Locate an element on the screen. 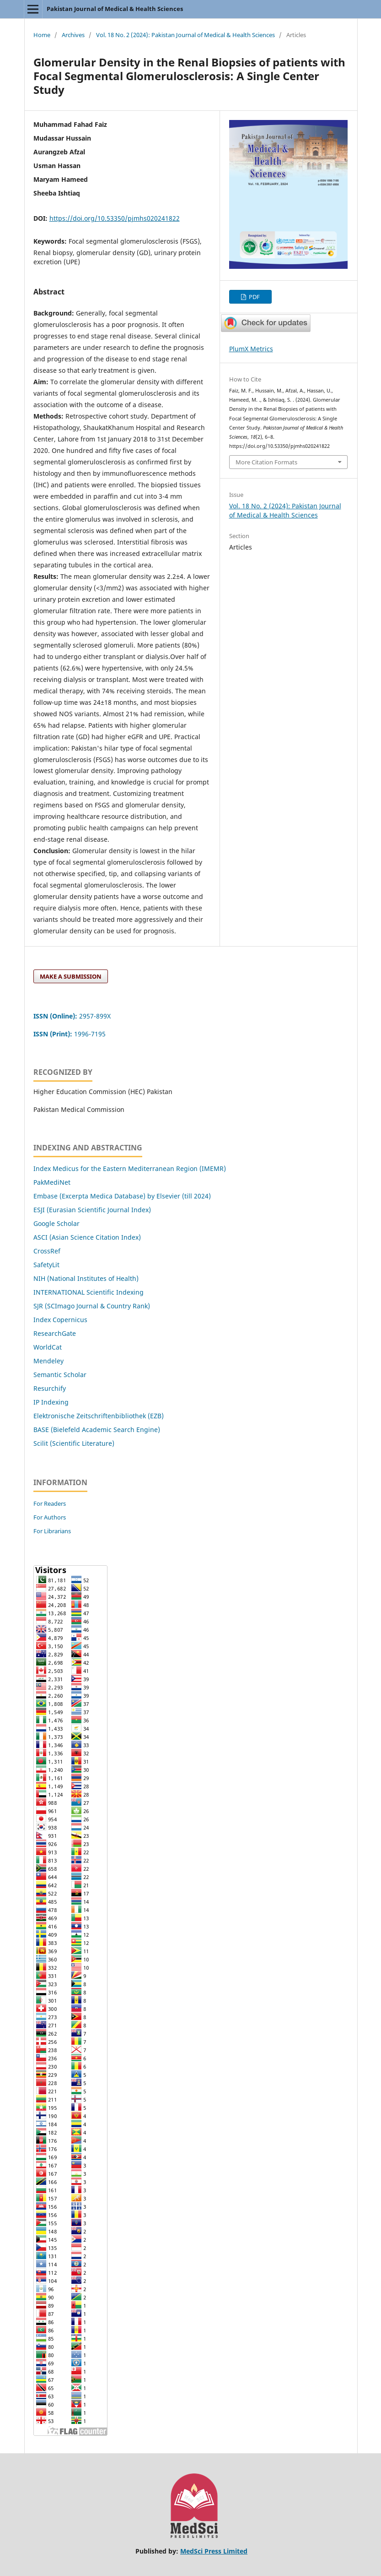  Index Copernicus is located at coordinates (60, 1319).